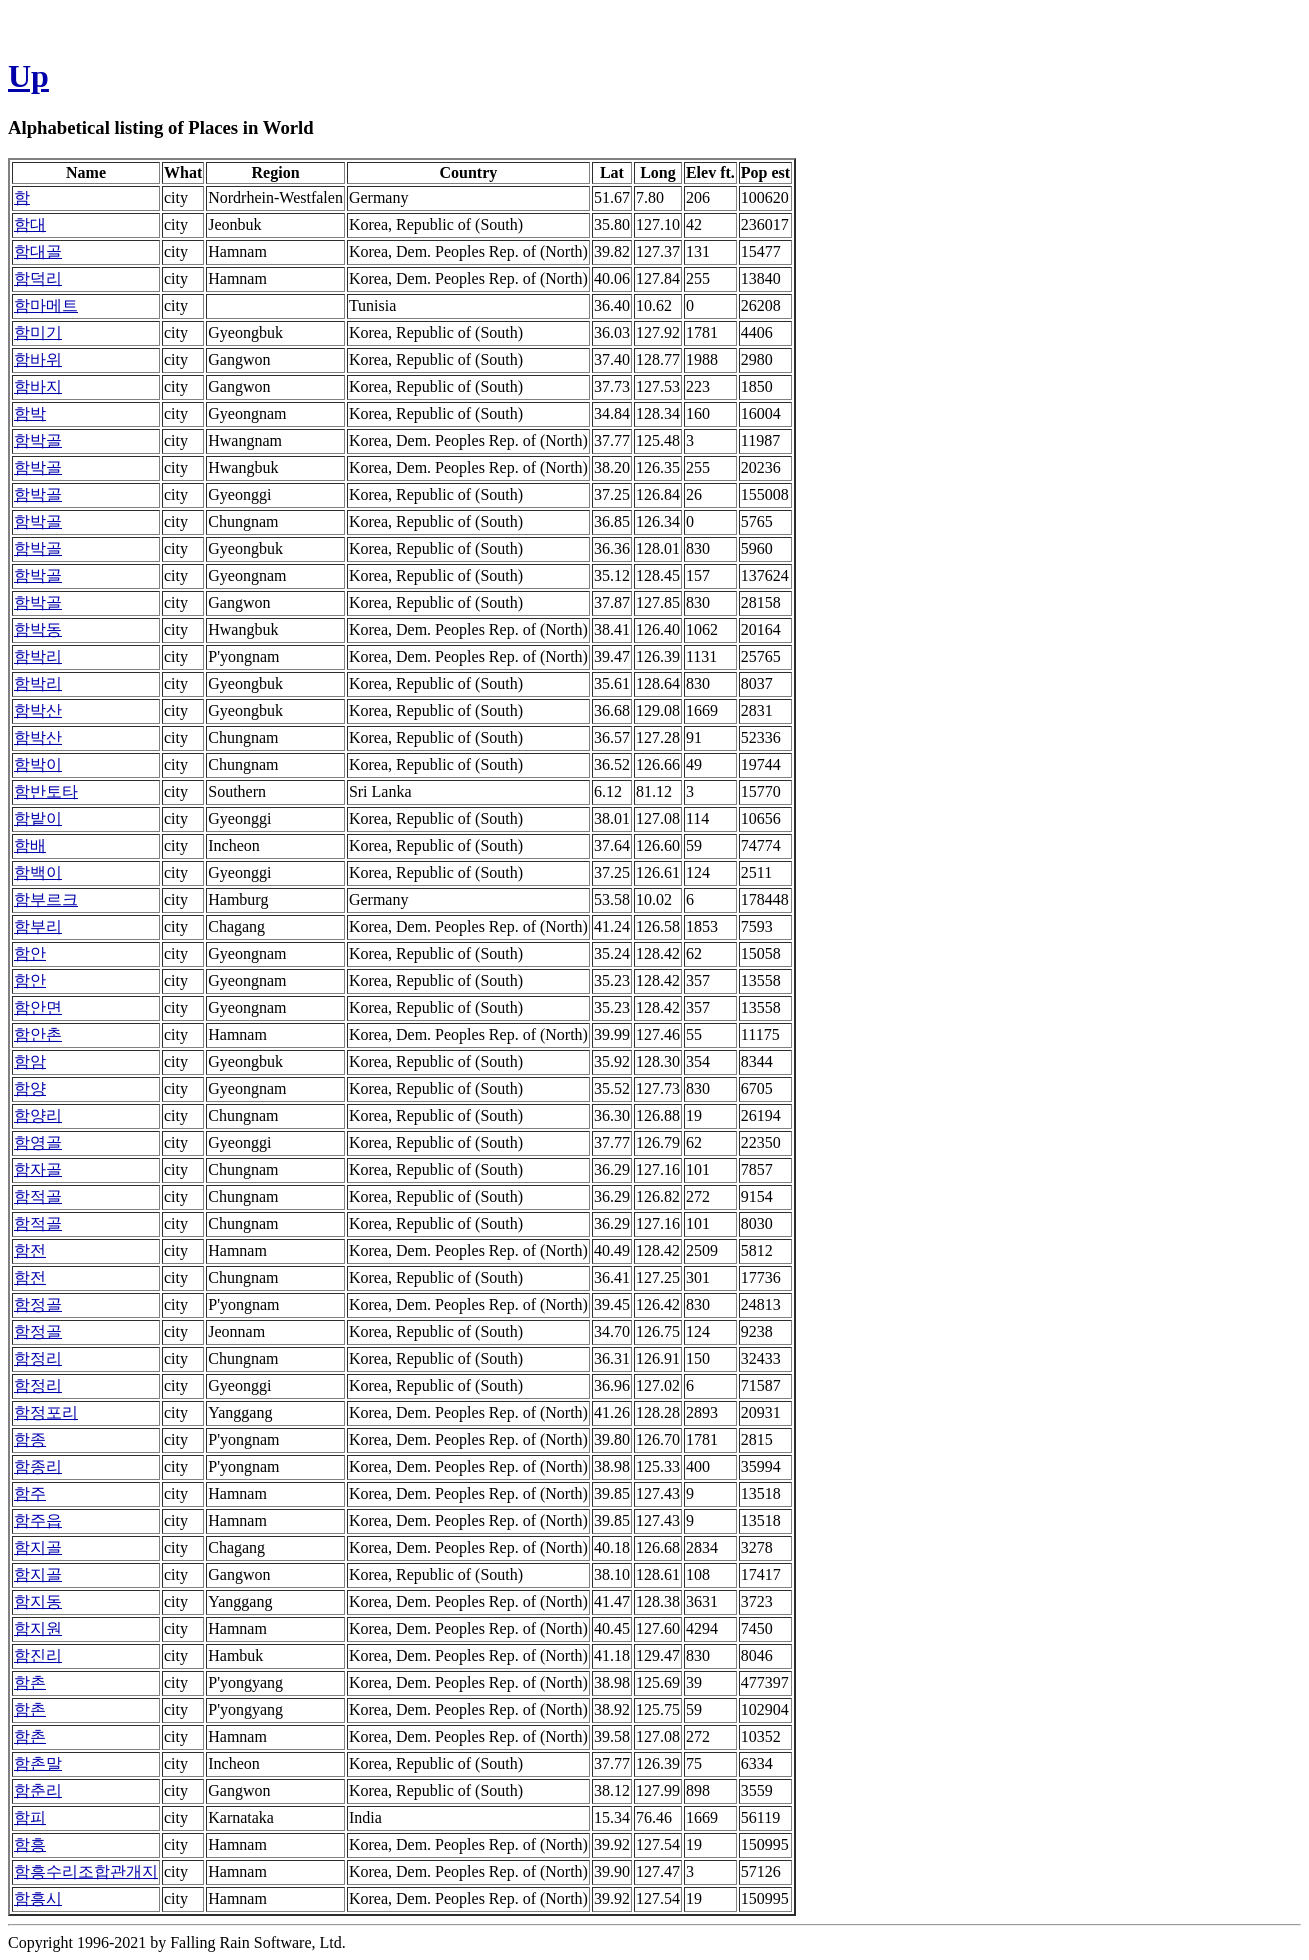  Describe the element at coordinates (38, 764) in the screenshot. I see `함박이` at that location.